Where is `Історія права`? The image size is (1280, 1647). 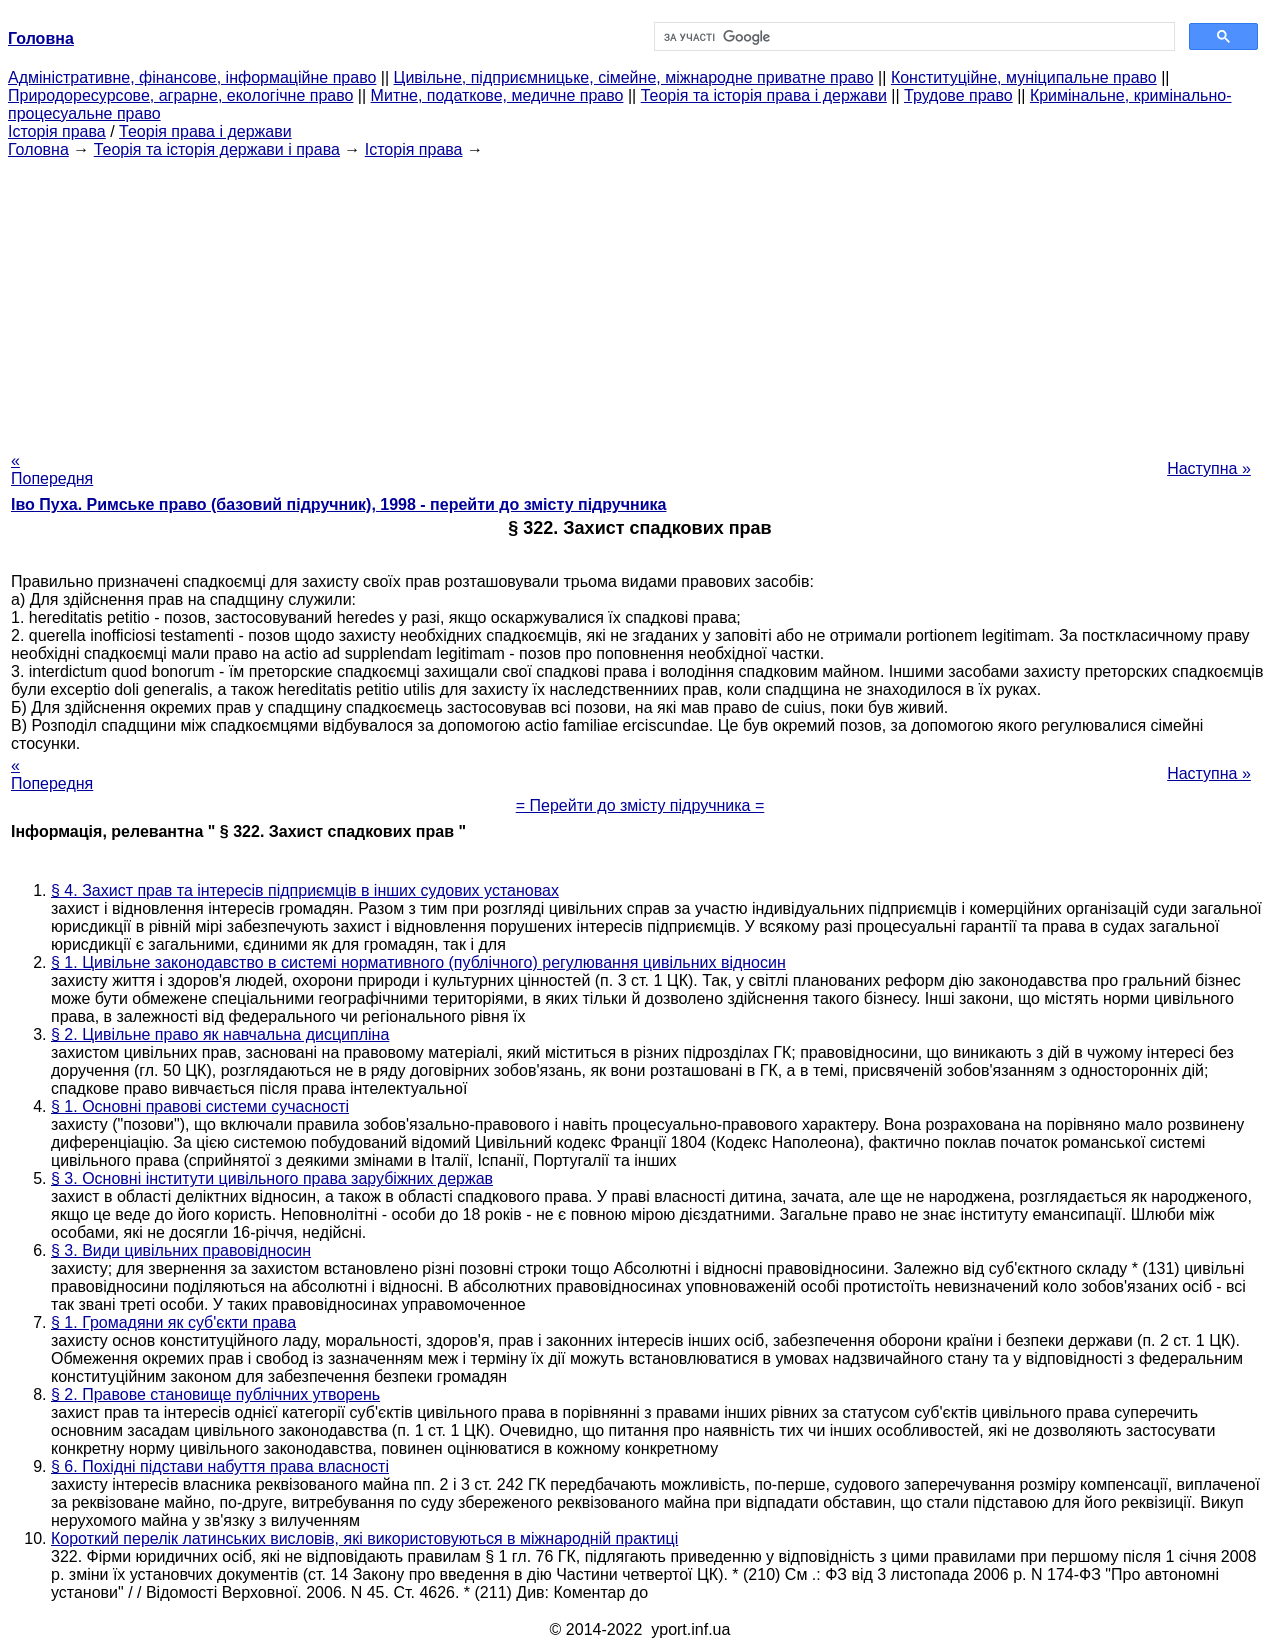
Історія права is located at coordinates (57, 131).